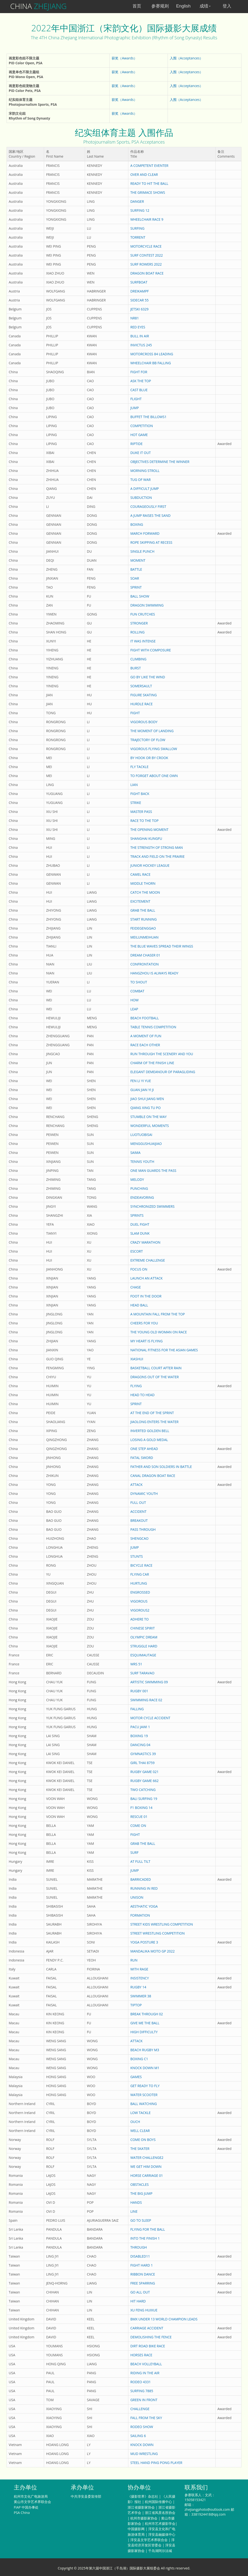  I want to click on A MOMENT OF FUN, so click(145, 1036).